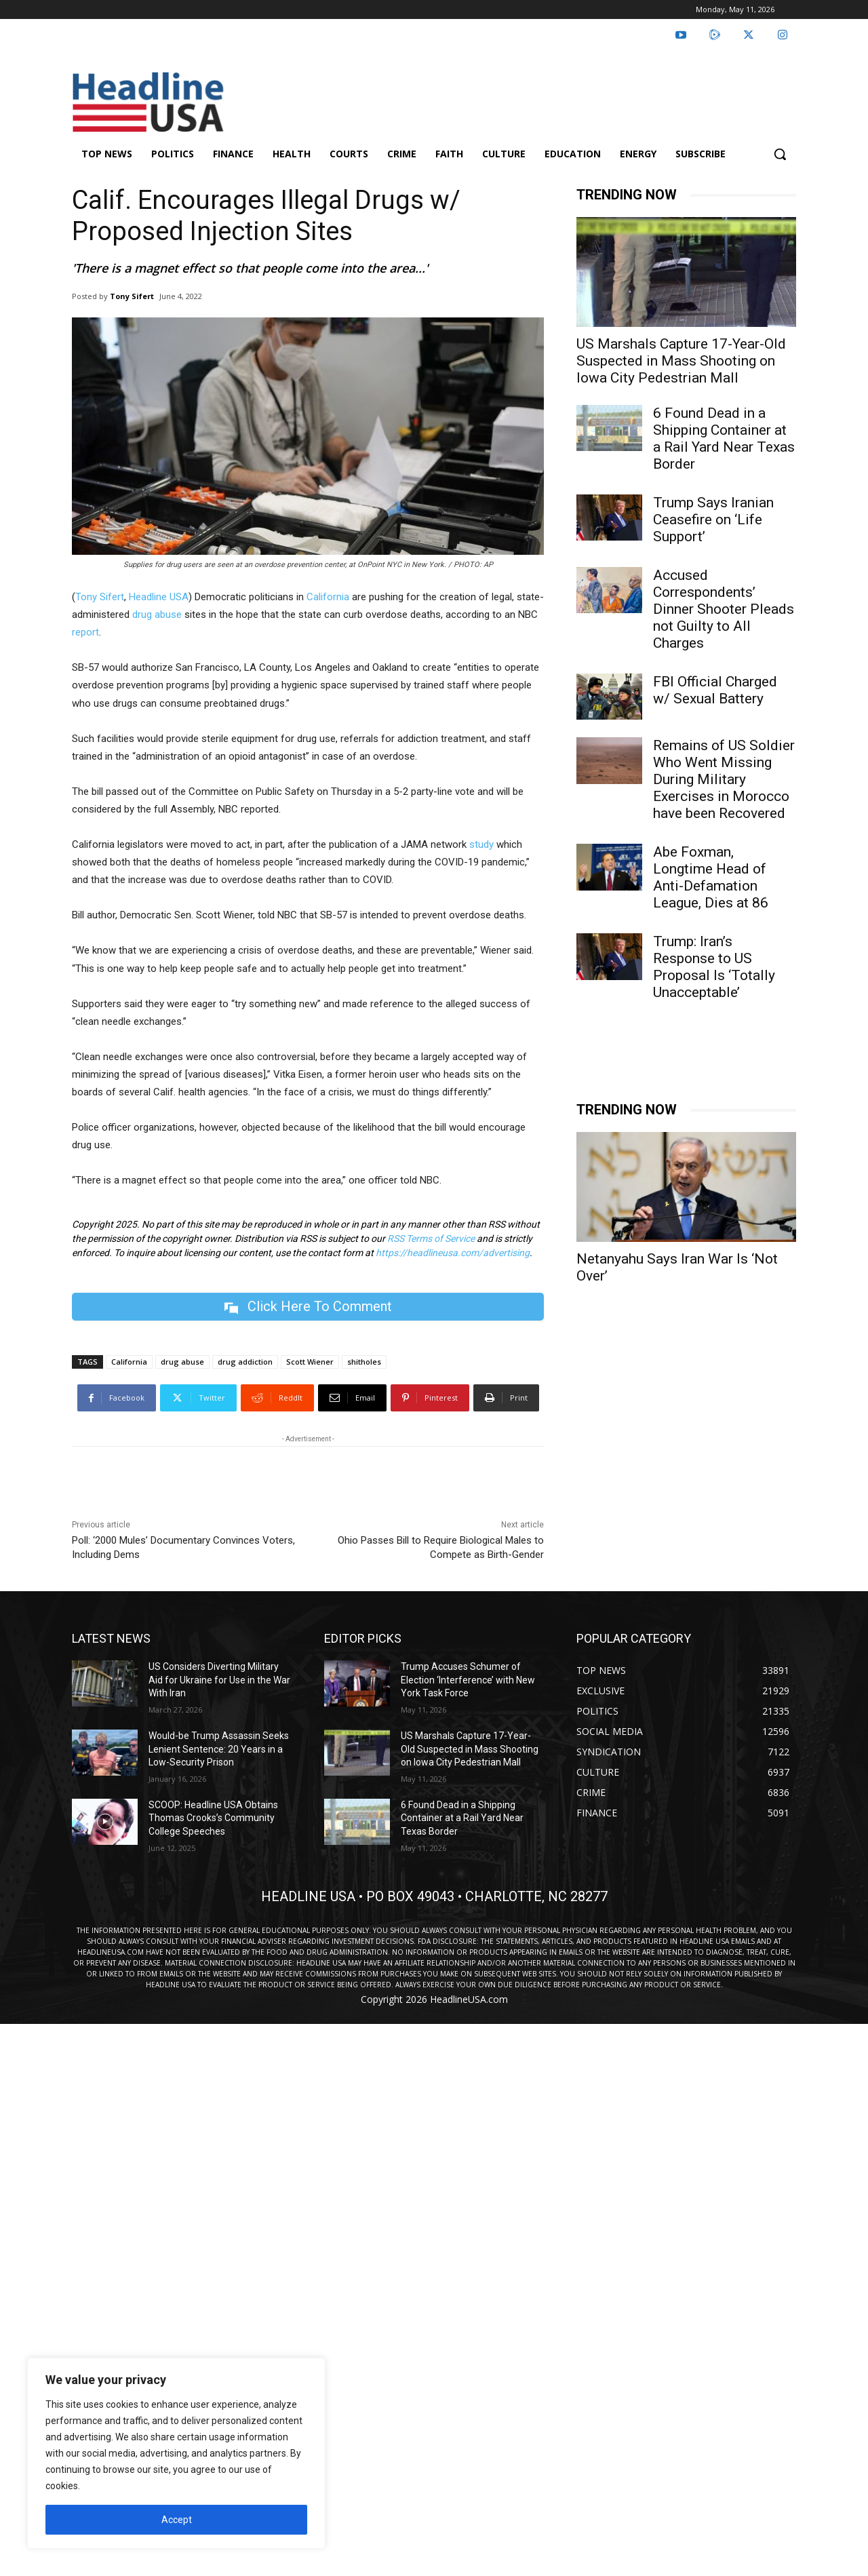 The width and height of the screenshot is (868, 2576). I want to click on Abe Foxman, Longtime Head of Anti-Defamation League, Dies at 86, so click(710, 877).